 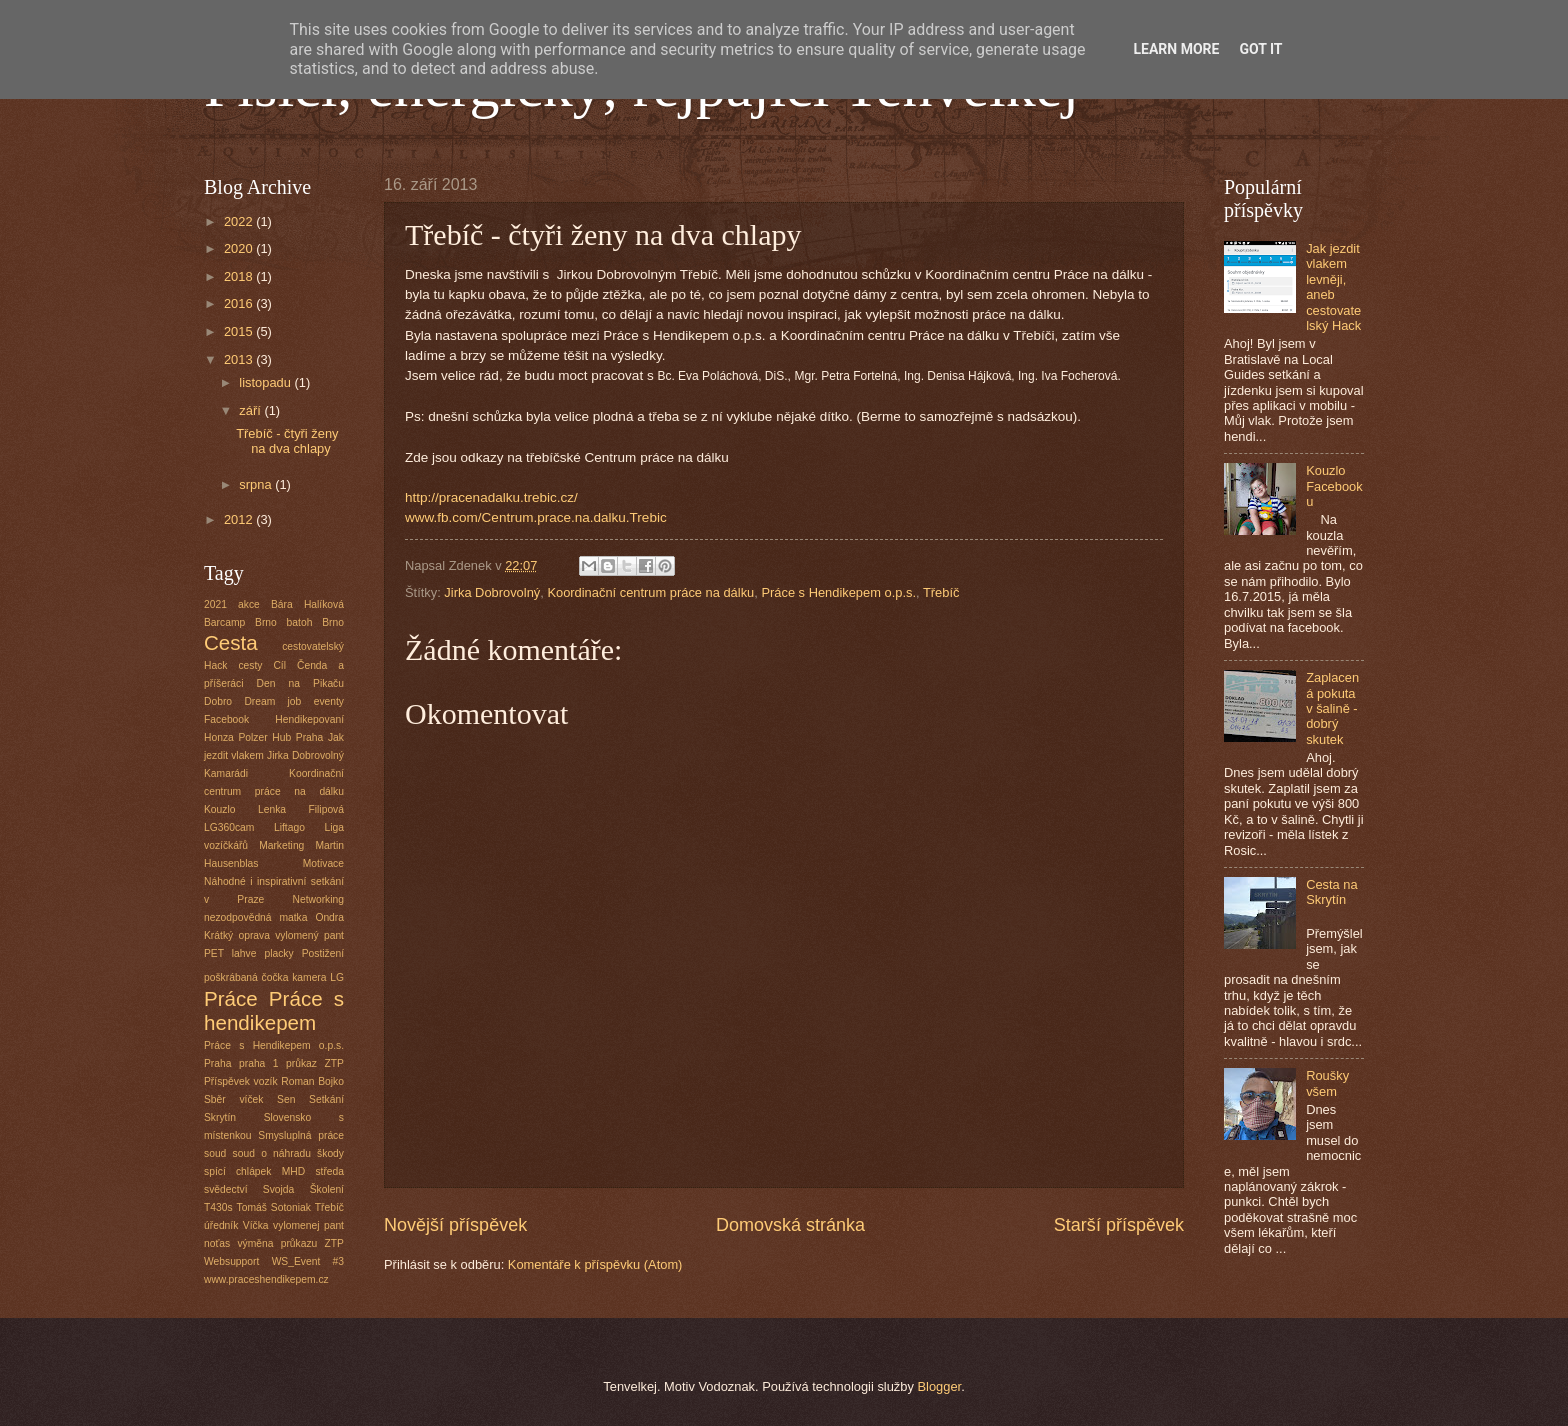 I want to click on Domovská stránka, so click(x=790, y=1225).